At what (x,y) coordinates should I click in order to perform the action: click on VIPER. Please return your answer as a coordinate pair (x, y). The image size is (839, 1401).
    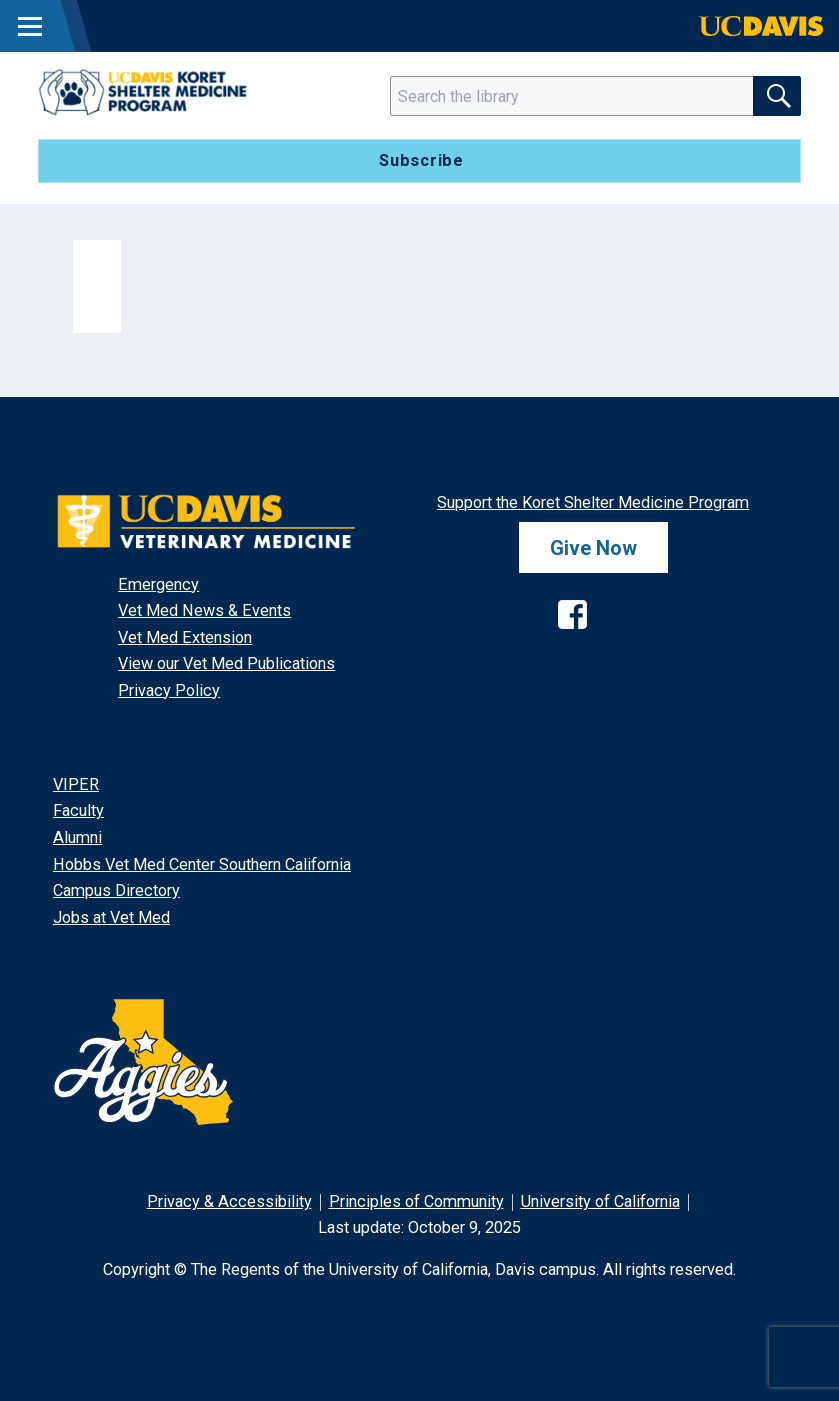
    Looking at the image, I should click on (76, 784).